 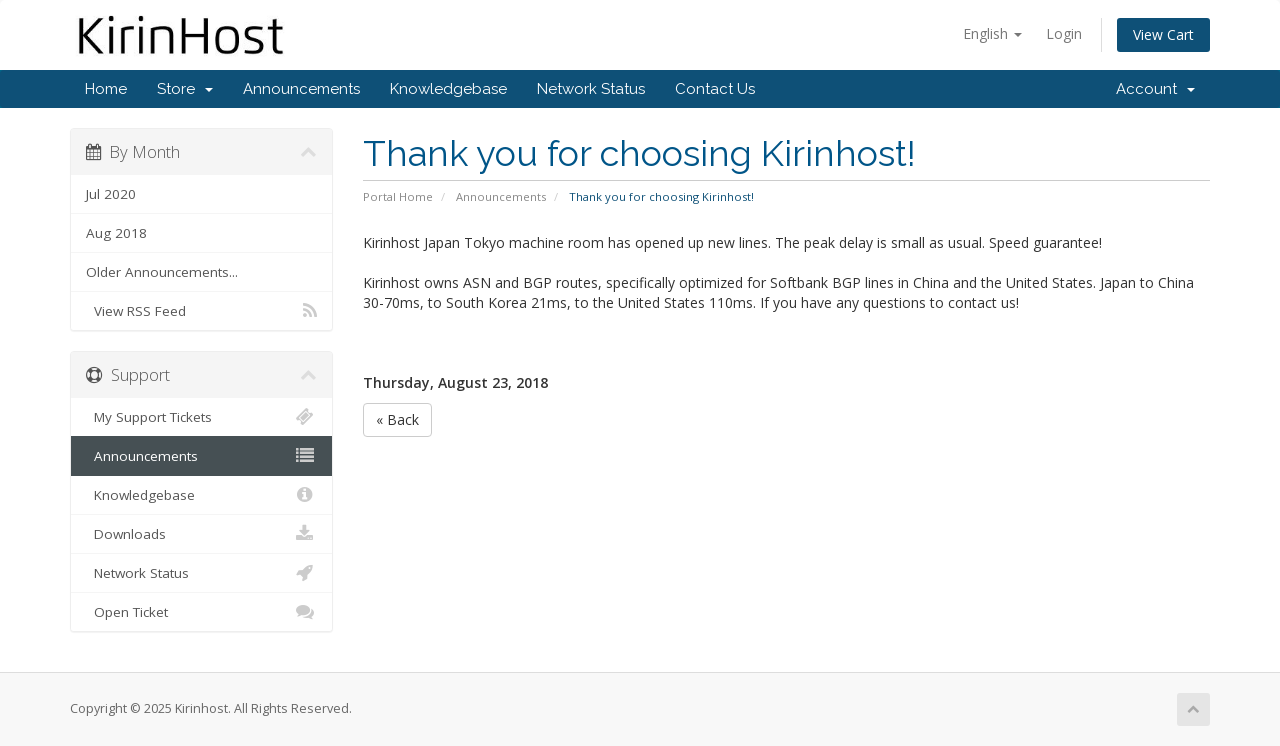 I want to click on View RSS Feed, so click(x=201, y=311).